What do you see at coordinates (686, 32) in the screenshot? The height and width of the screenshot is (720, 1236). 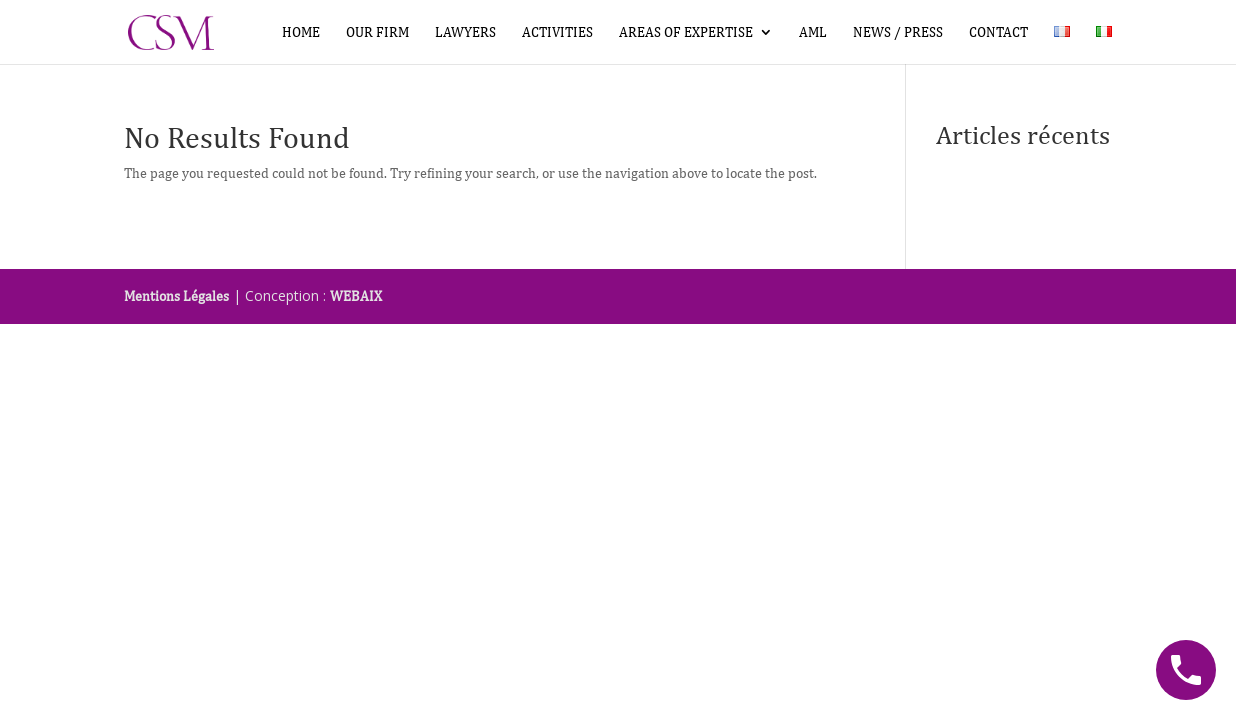 I see `Areas of expertise` at bounding box center [686, 32].